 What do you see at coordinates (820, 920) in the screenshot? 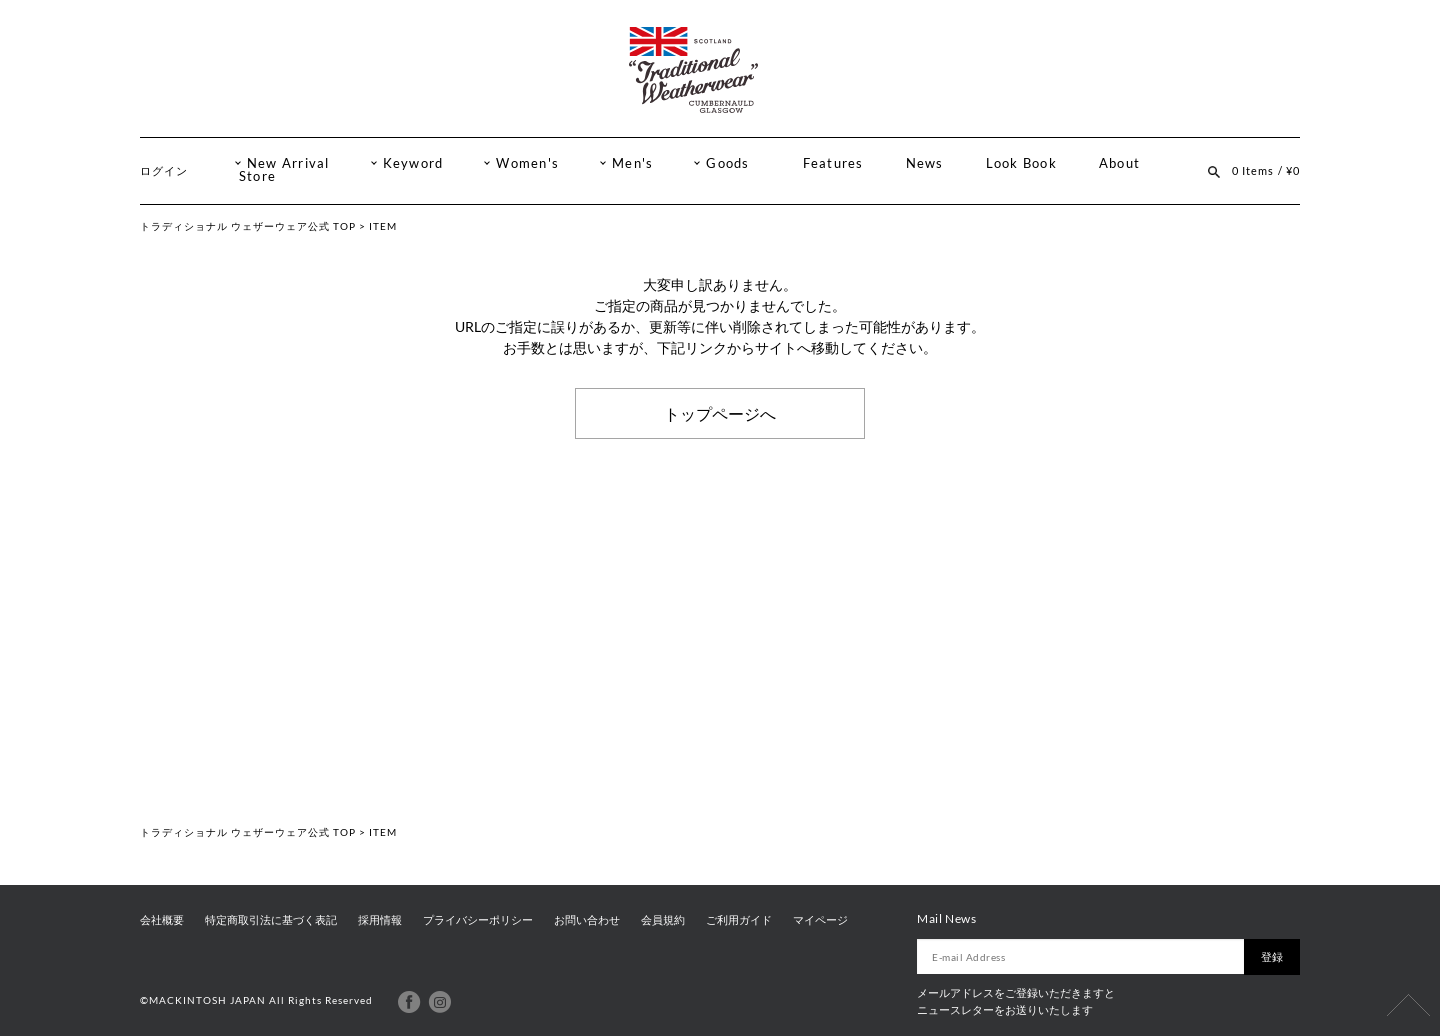
I see `マイページ` at bounding box center [820, 920].